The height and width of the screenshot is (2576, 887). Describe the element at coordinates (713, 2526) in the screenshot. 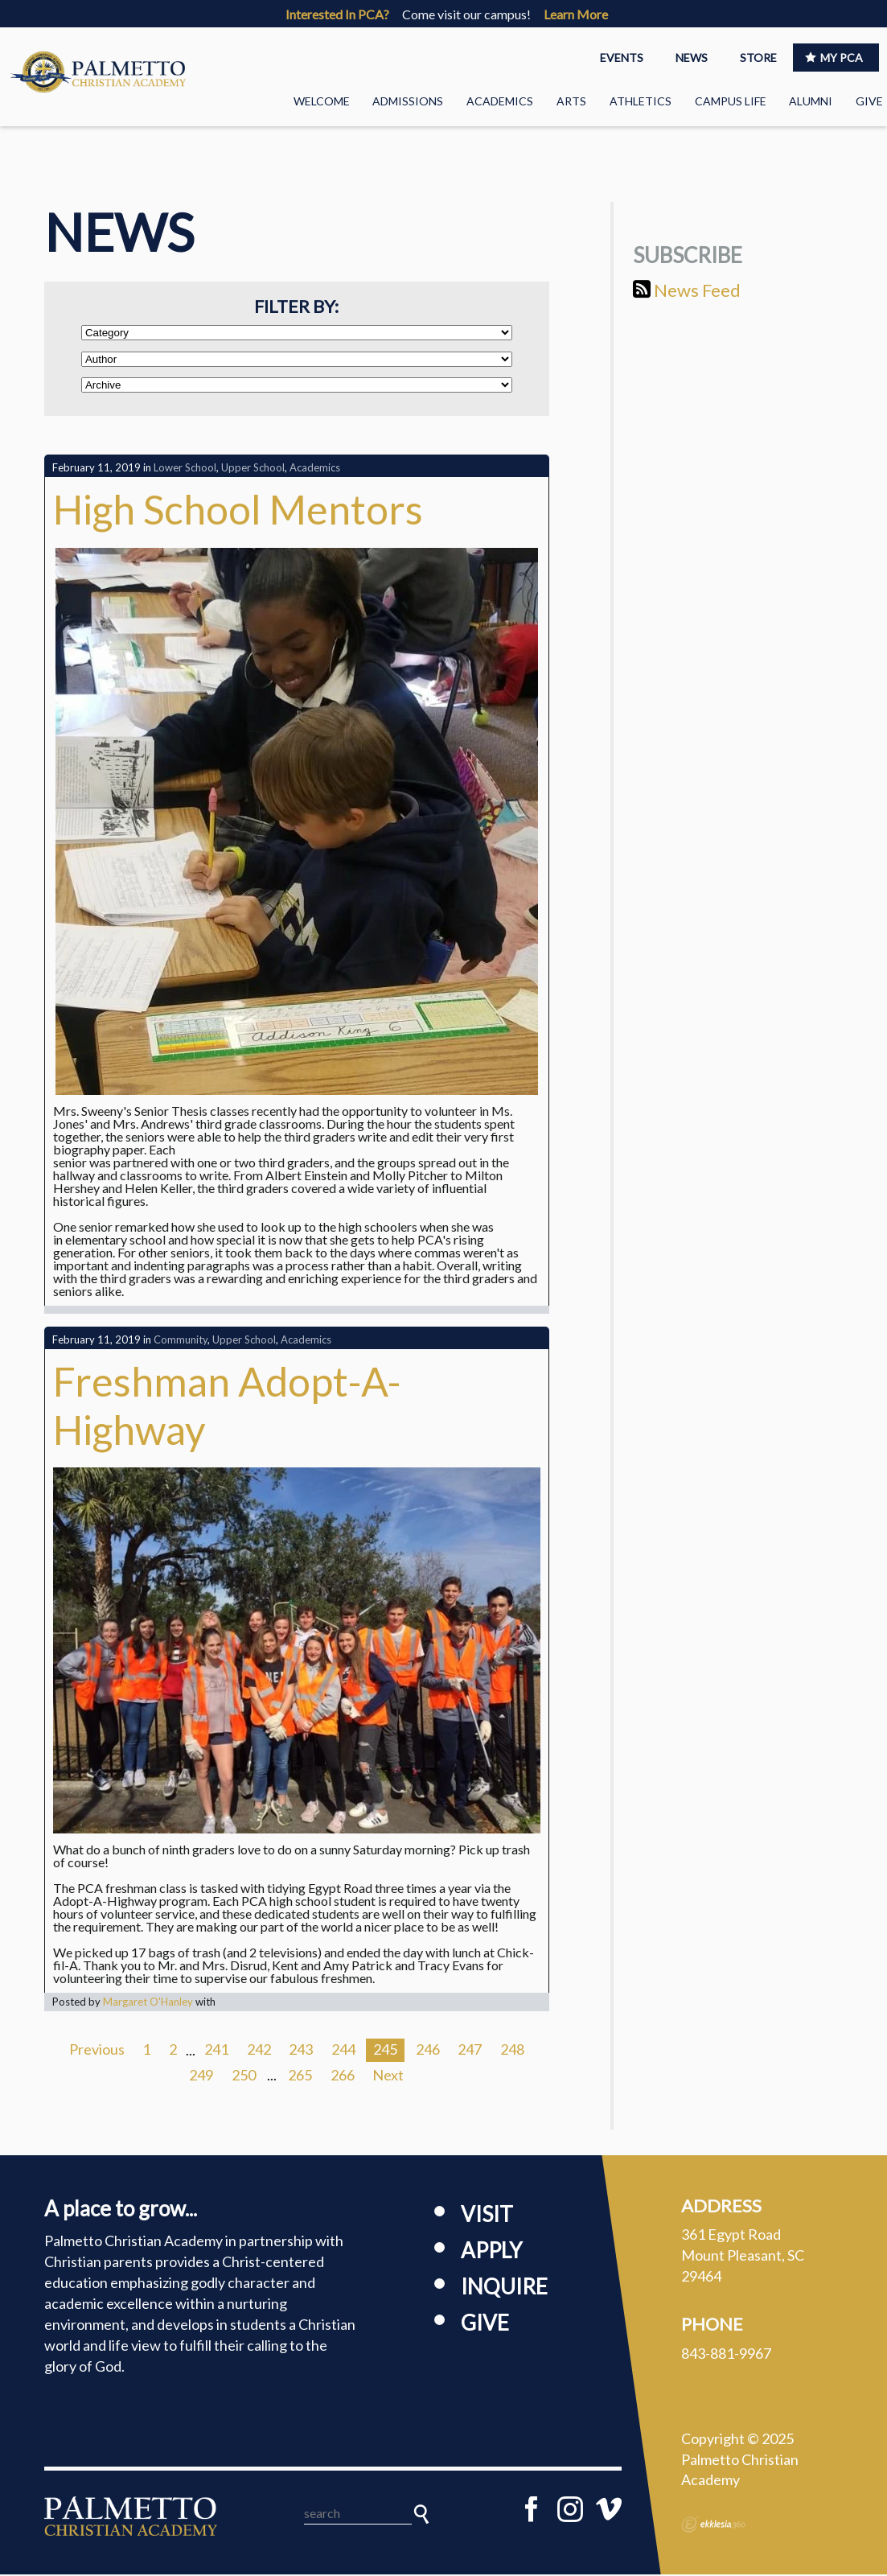

I see `Ekklesia 360` at that location.